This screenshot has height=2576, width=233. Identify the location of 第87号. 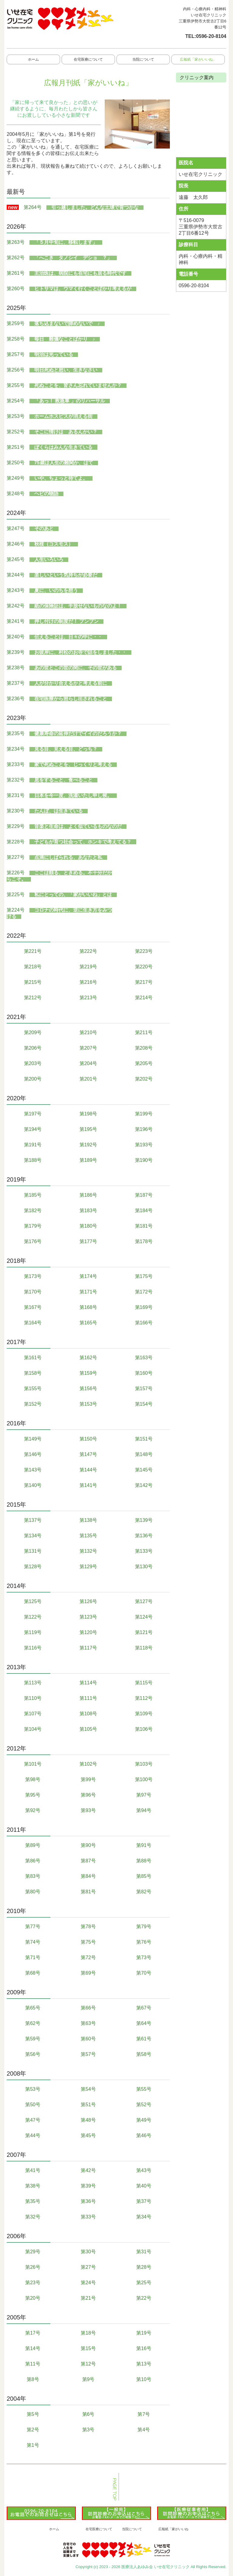
(88, 1860).